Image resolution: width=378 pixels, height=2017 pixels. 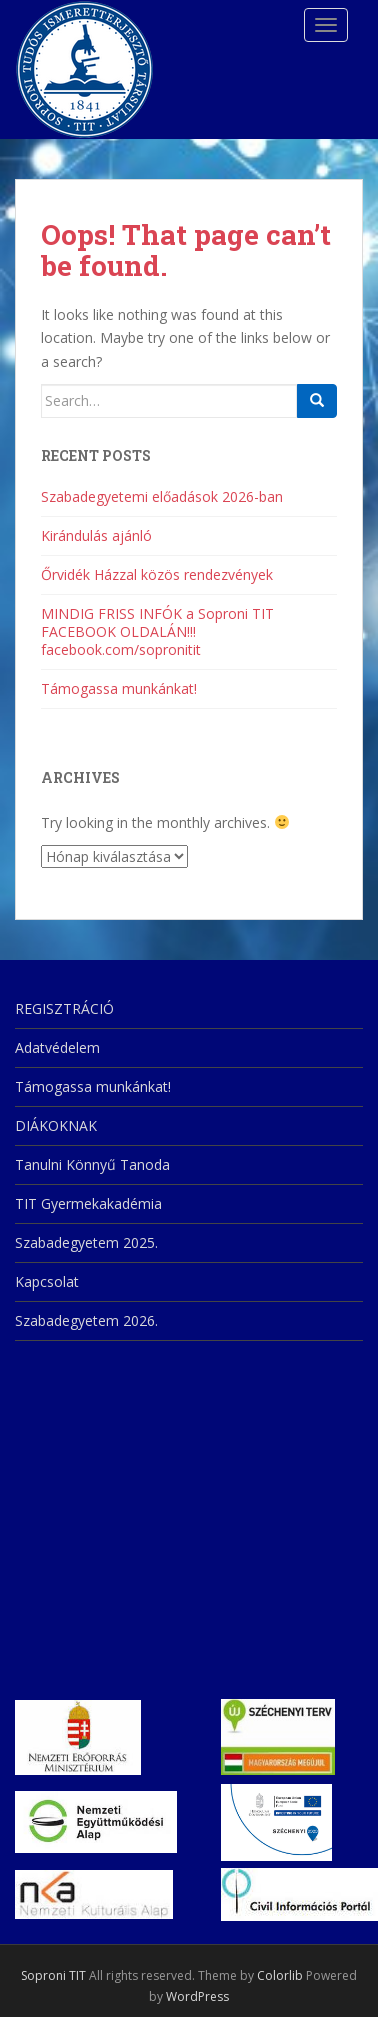 What do you see at coordinates (64, 1008) in the screenshot?
I see `REGISZTRÁCIÓ` at bounding box center [64, 1008].